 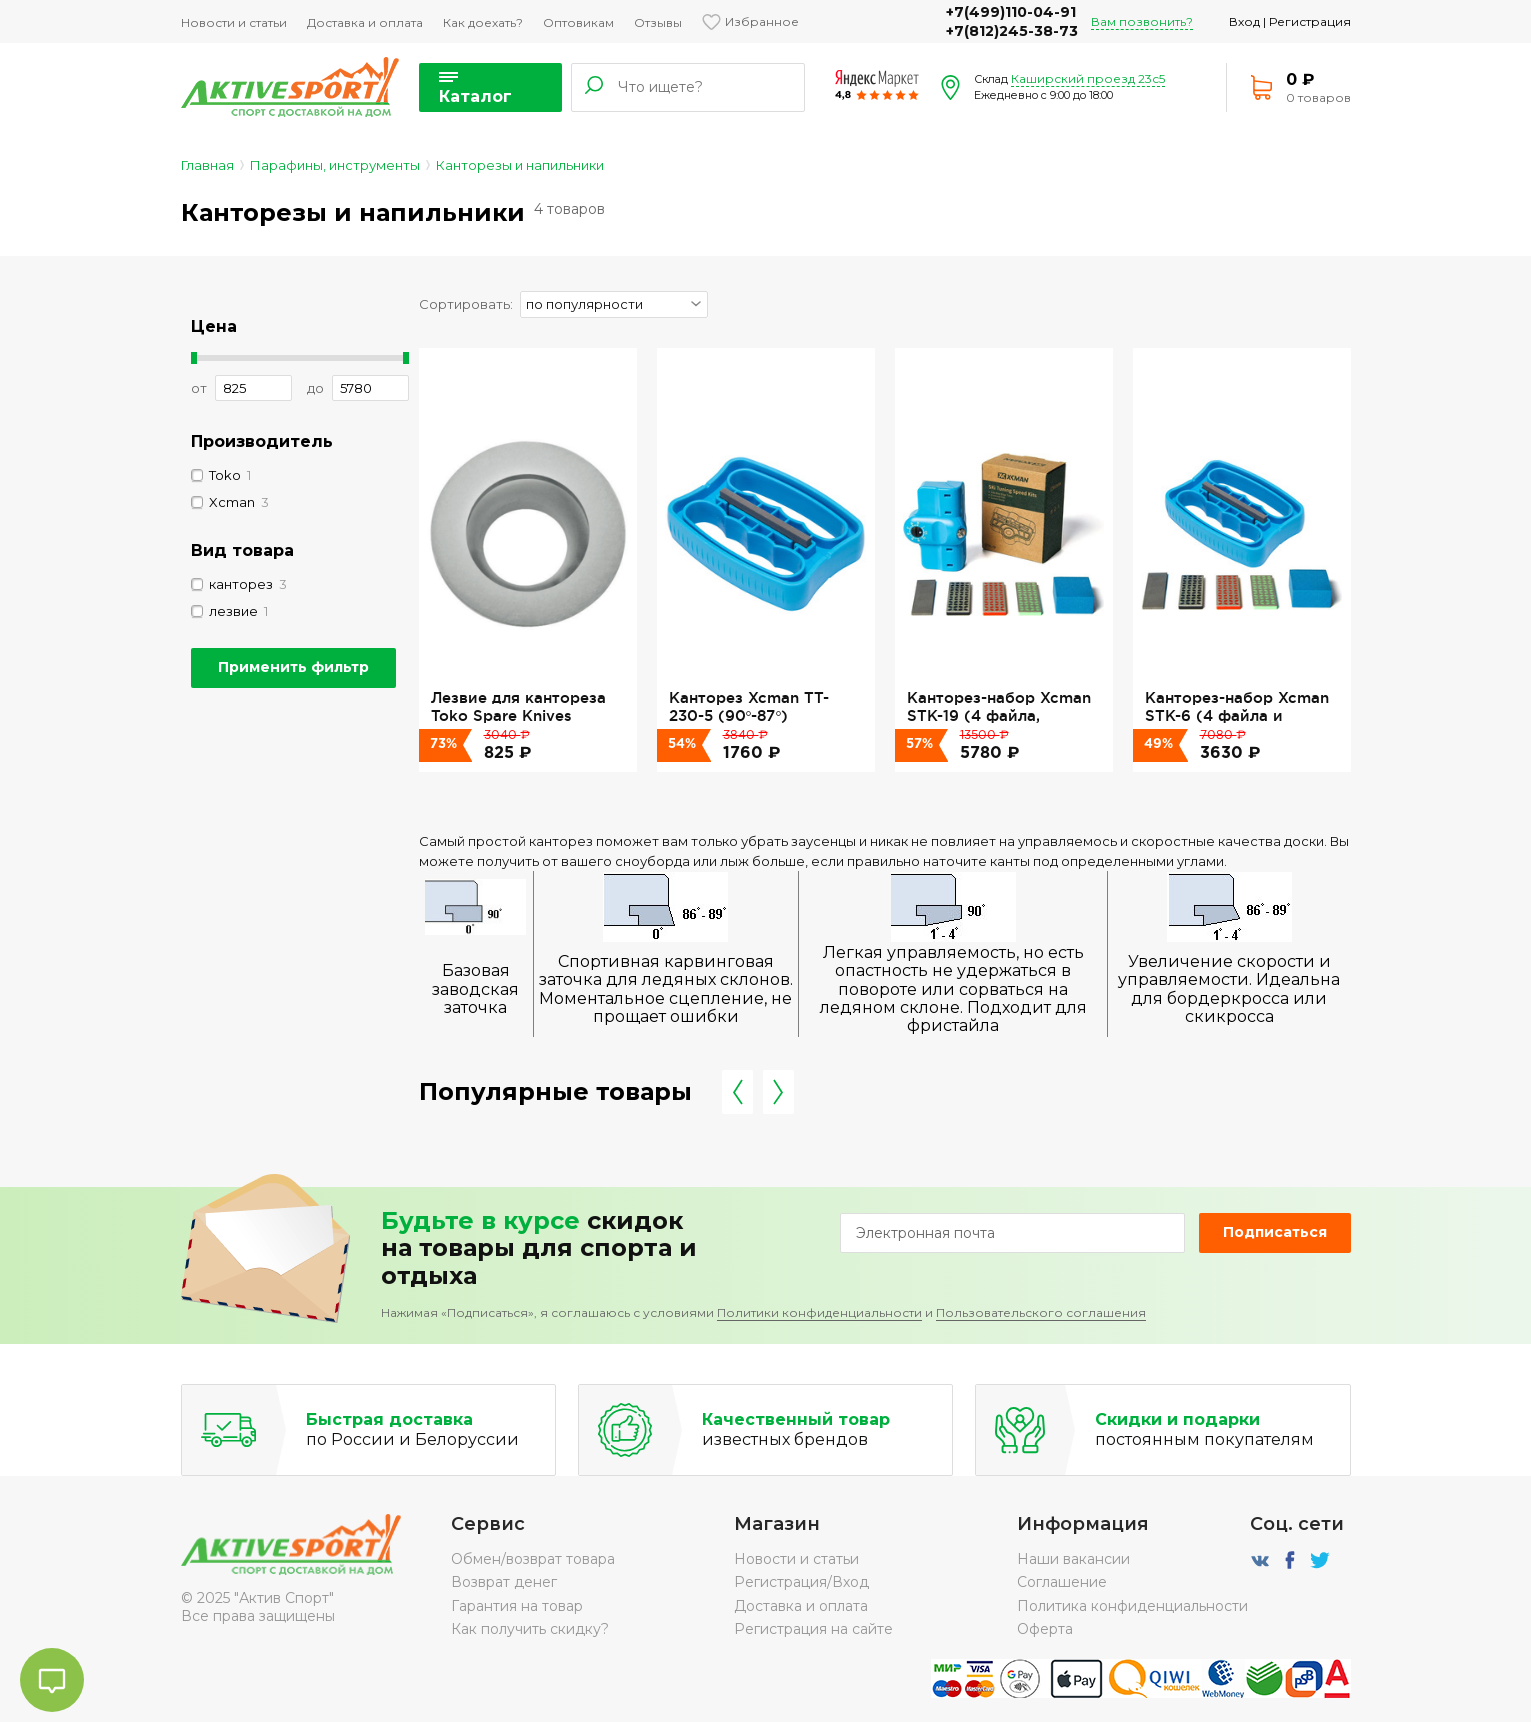 What do you see at coordinates (1132, 1606) in the screenshot?
I see `Политика конфиденциальности` at bounding box center [1132, 1606].